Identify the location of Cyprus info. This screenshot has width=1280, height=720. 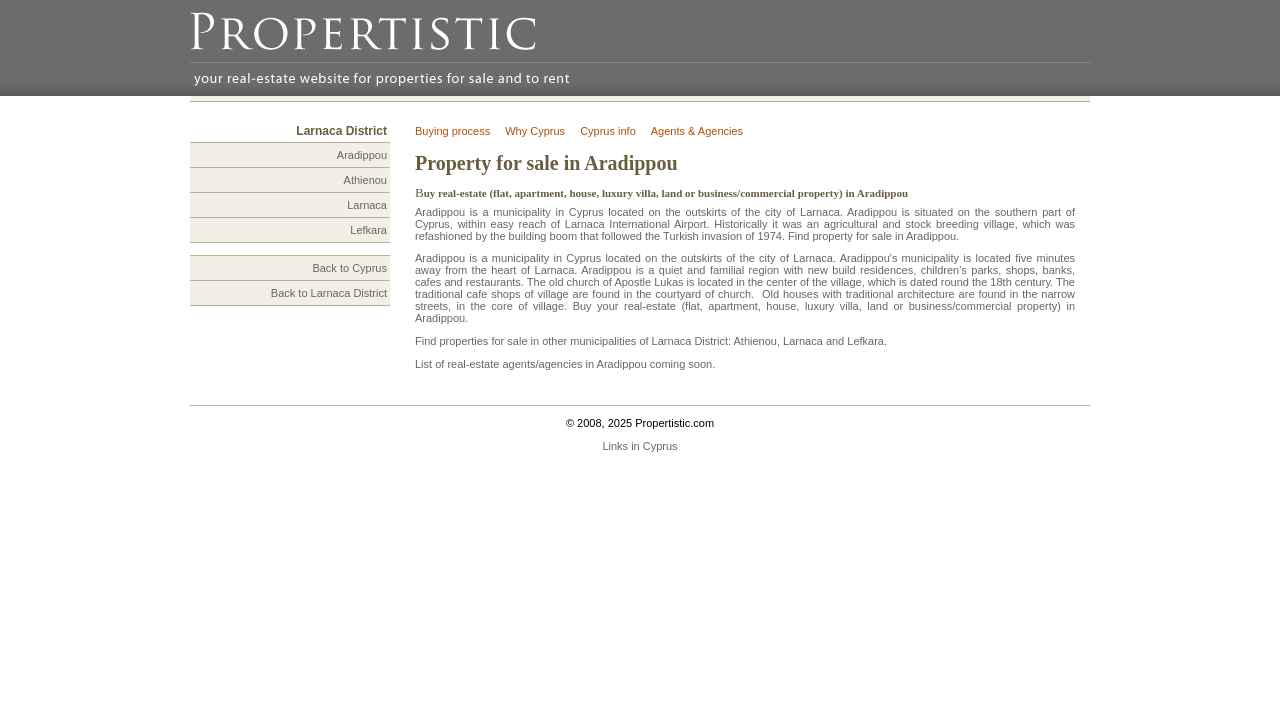
(608, 131).